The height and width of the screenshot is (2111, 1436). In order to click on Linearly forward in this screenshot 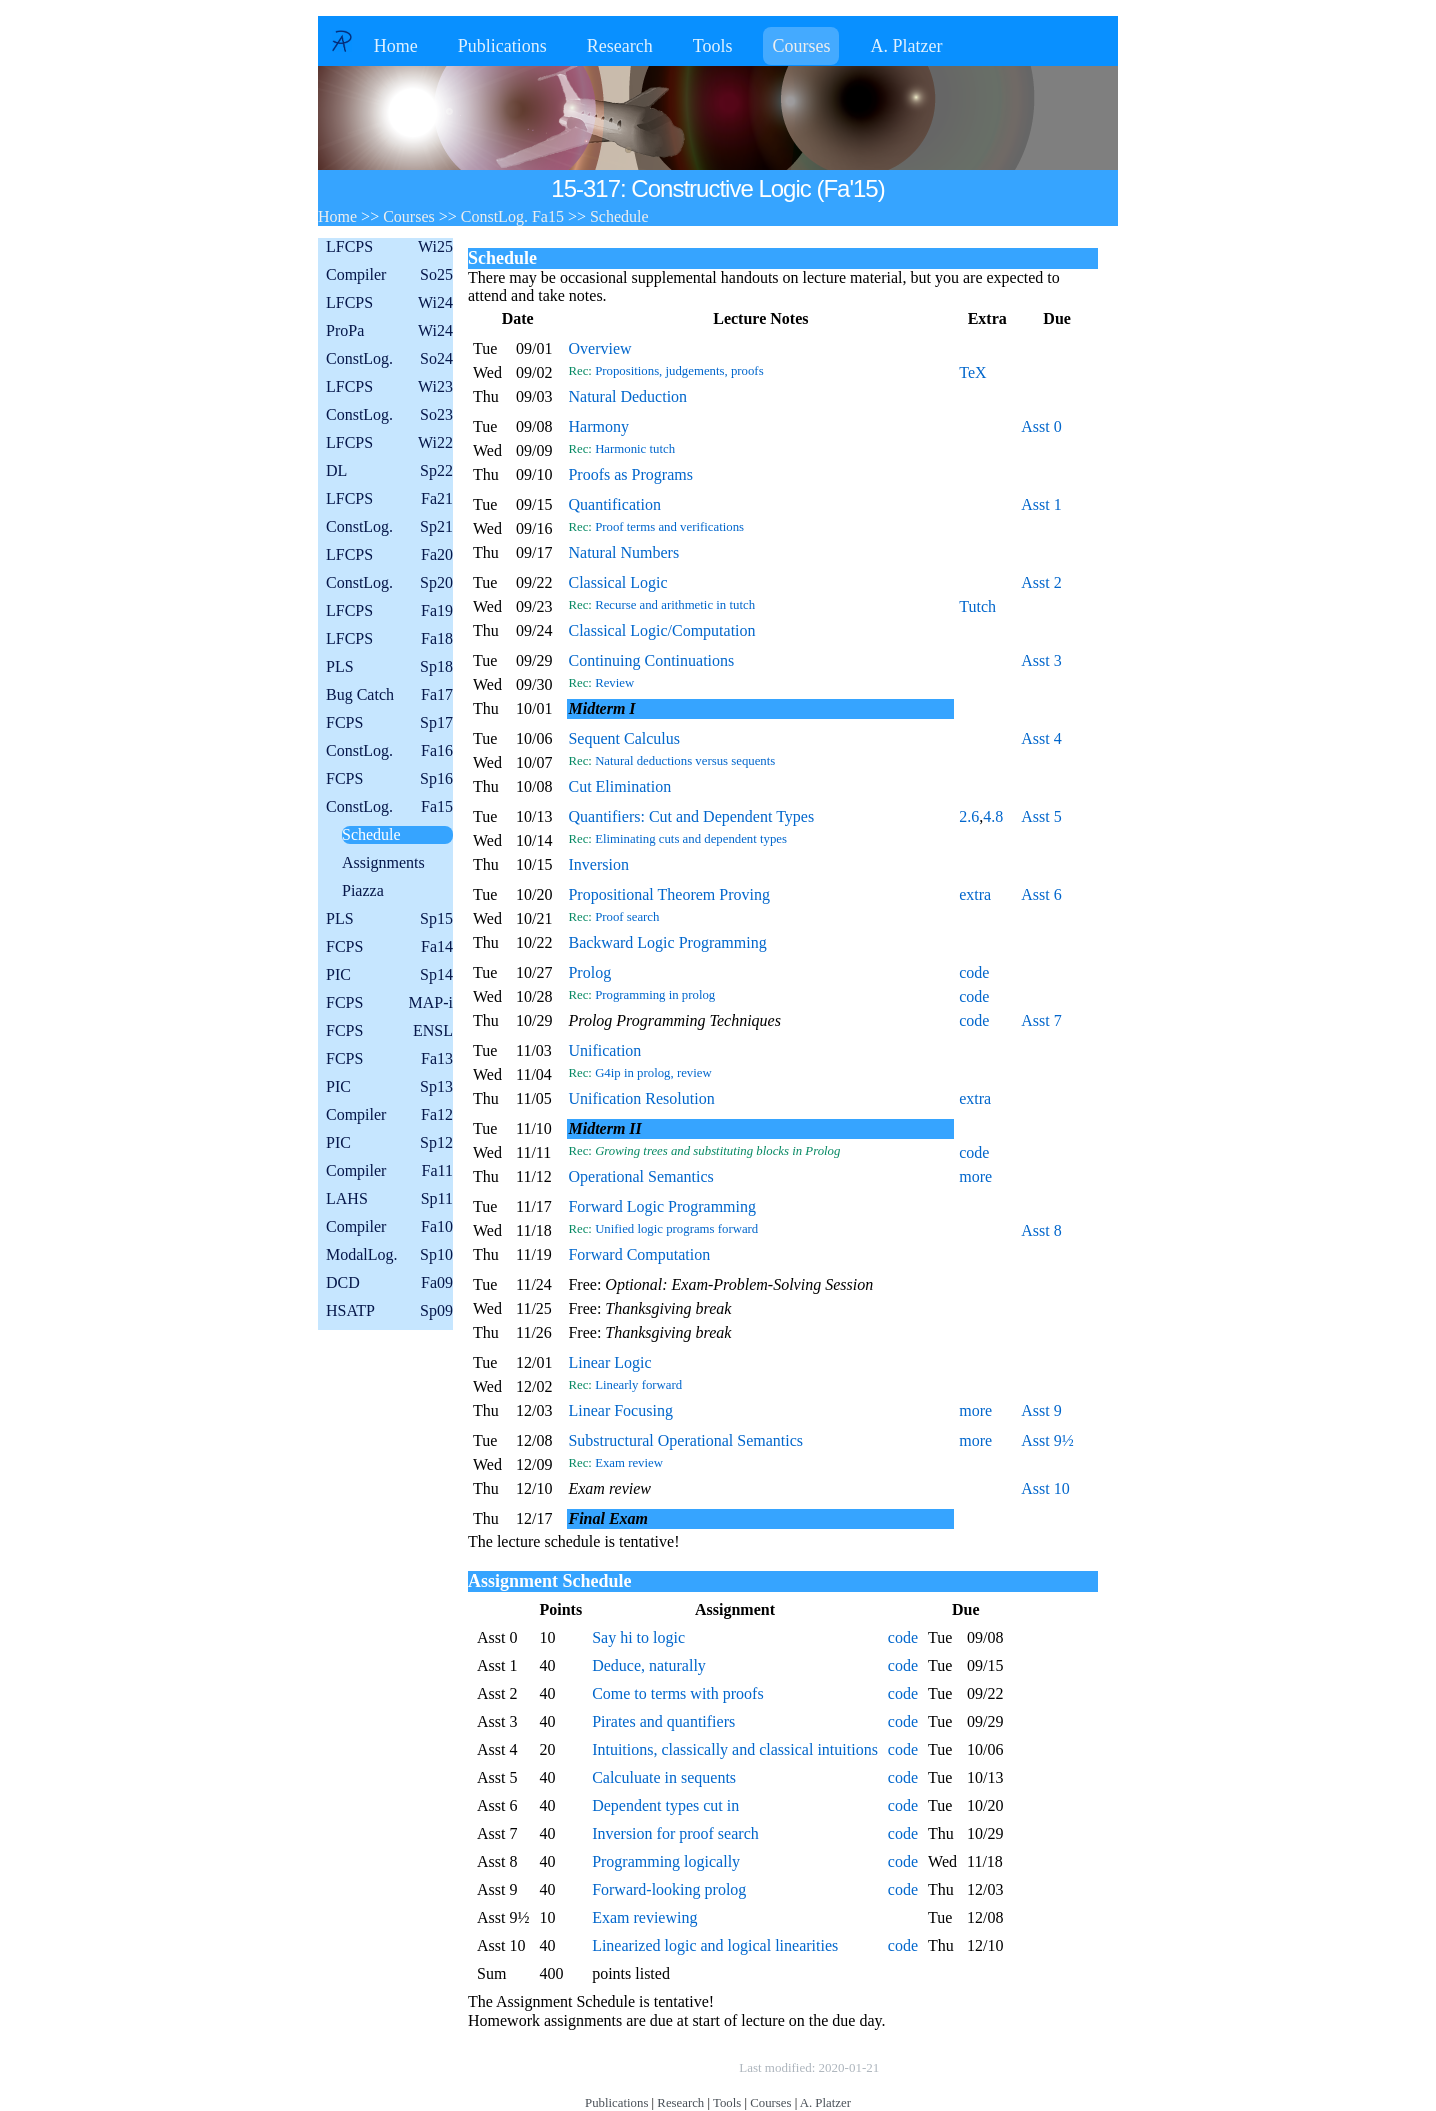, I will do `click(638, 1385)`.